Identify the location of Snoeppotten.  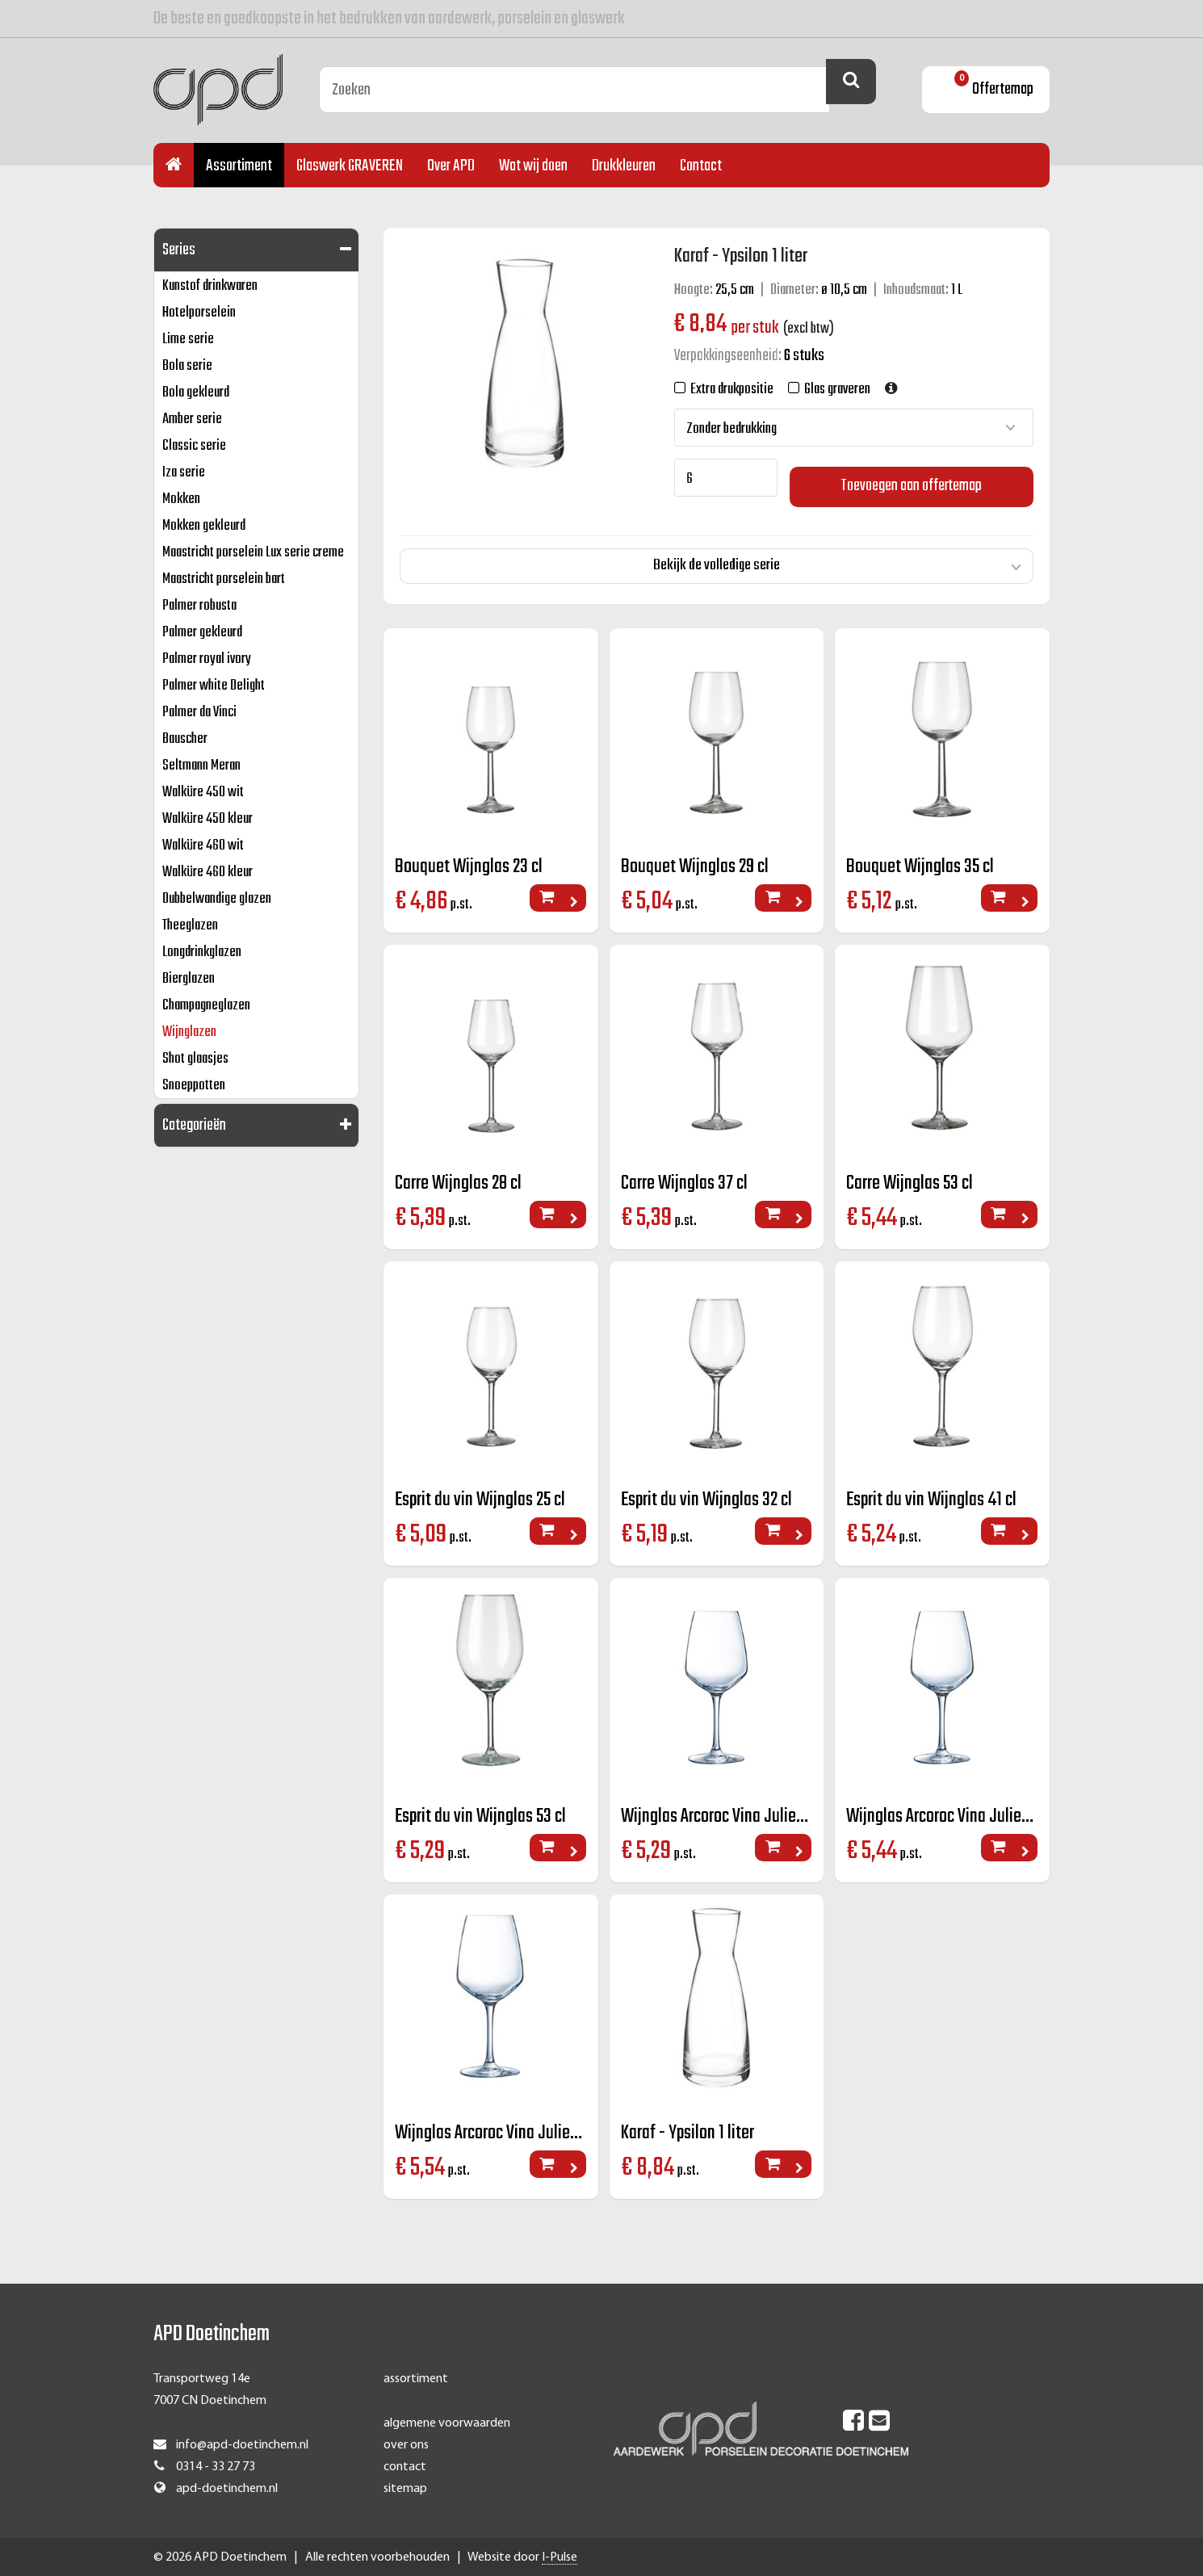
(193, 1085).